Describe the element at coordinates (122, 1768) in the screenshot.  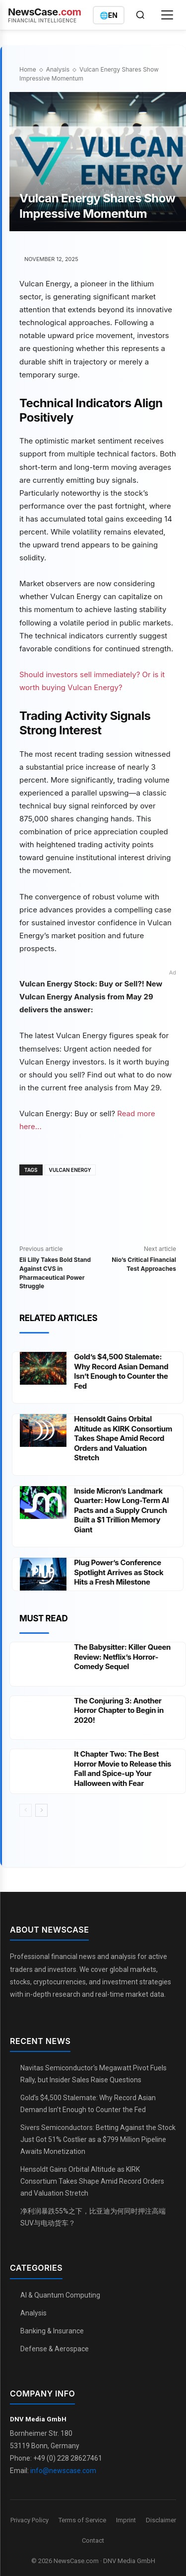
I see `It Chapter Two: The Best Horror Movie to Release this Fall and Spice-up Your Halloween with Fear` at that location.